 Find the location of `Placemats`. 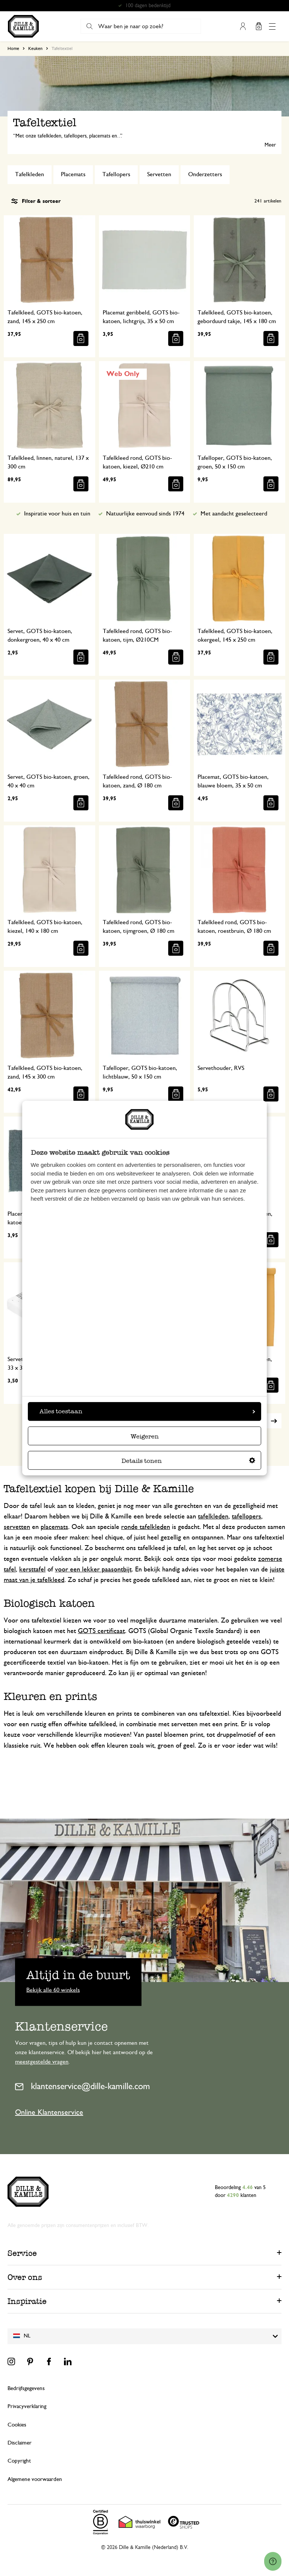

Placemats is located at coordinates (73, 174).